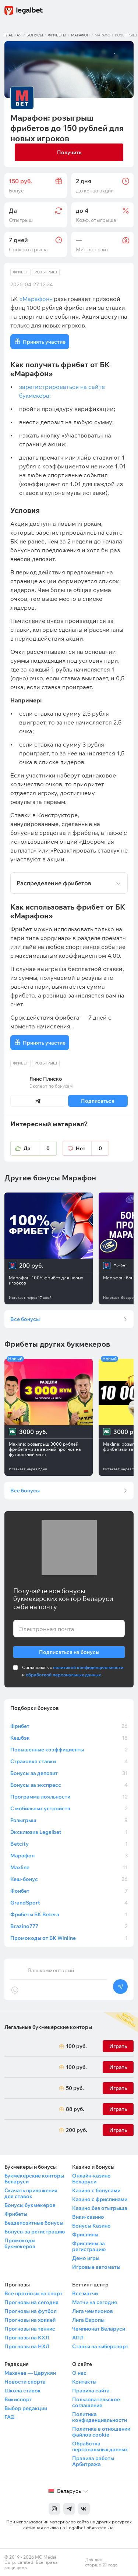 Image resolution: width=138 pixels, height=2576 pixels. What do you see at coordinates (30, 2193) in the screenshot?
I see `Скачать приложения для ставок` at bounding box center [30, 2193].